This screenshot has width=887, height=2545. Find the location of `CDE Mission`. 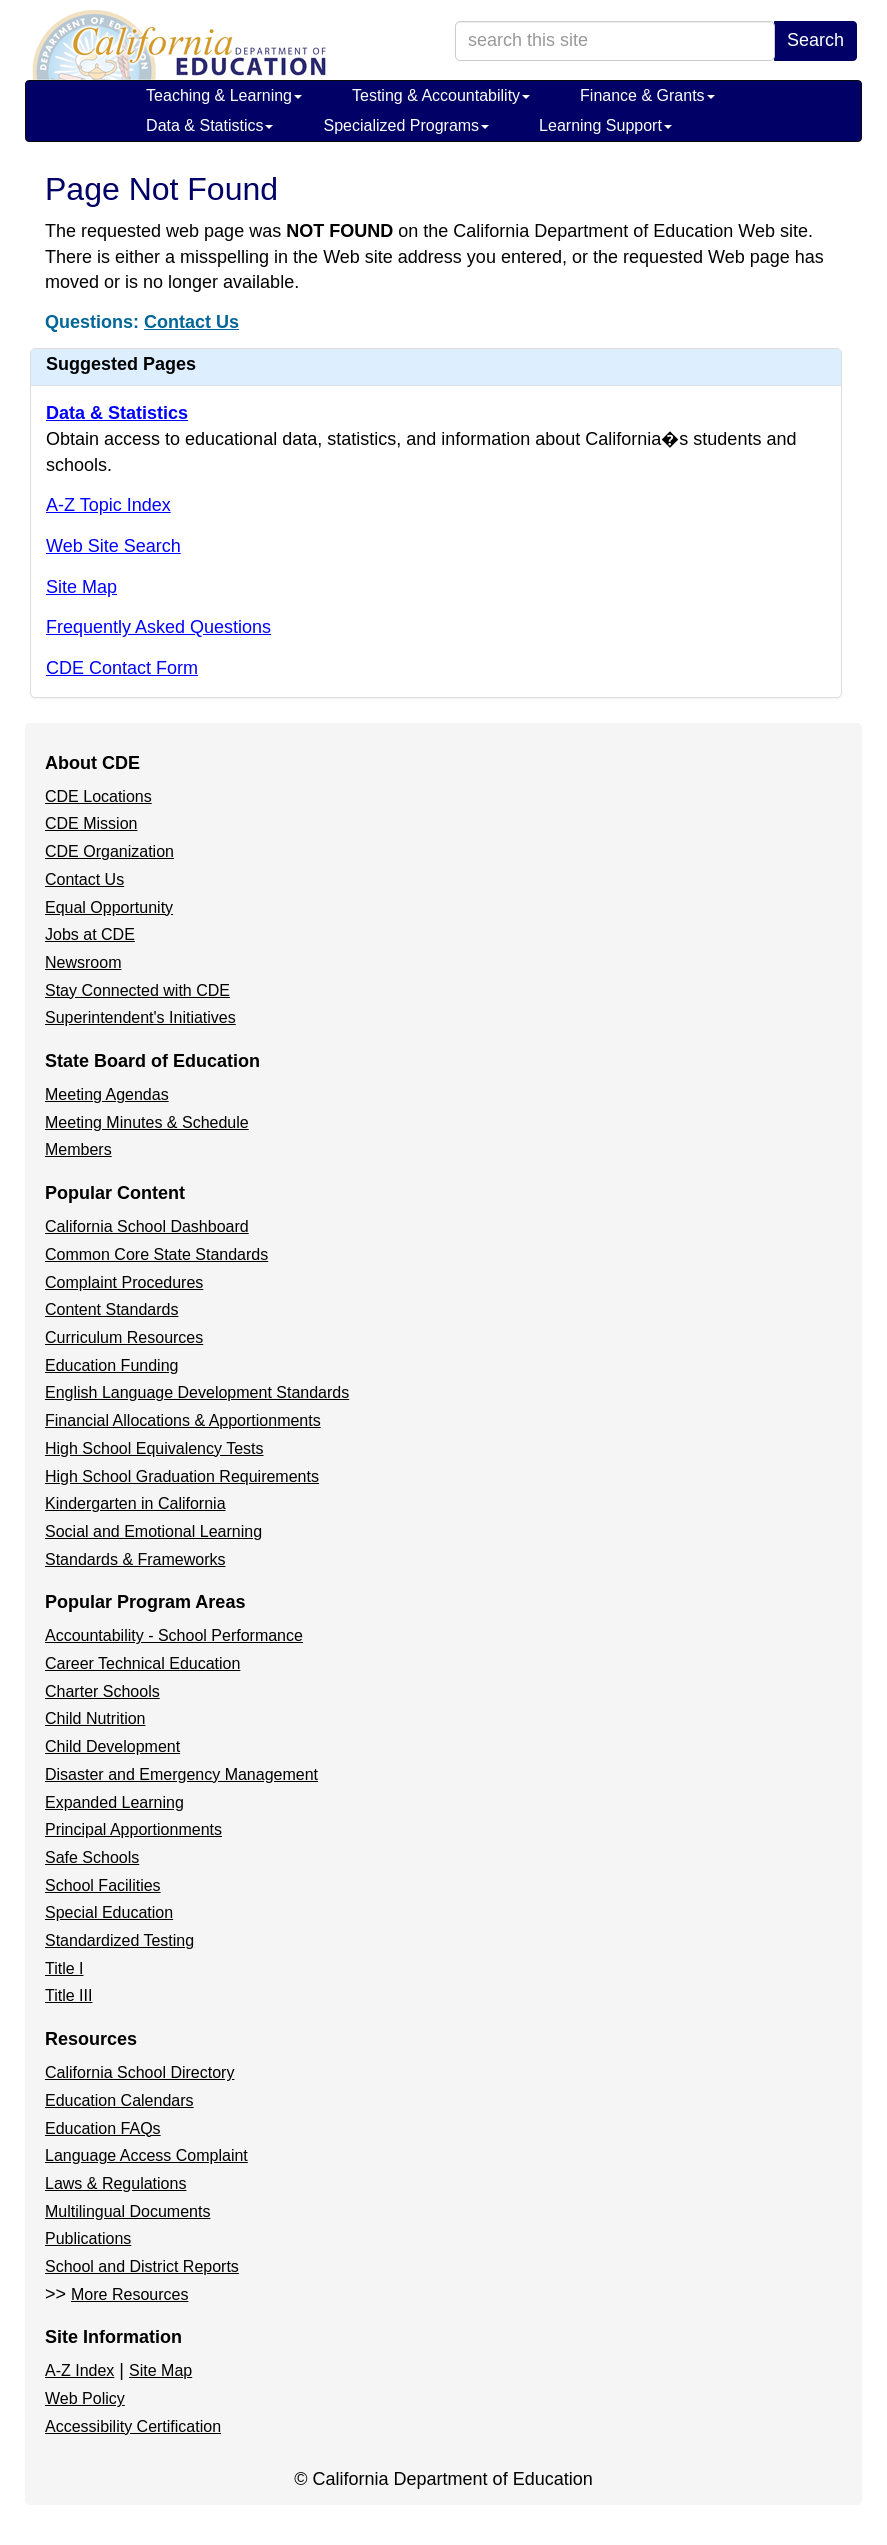

CDE Mission is located at coordinates (91, 823).